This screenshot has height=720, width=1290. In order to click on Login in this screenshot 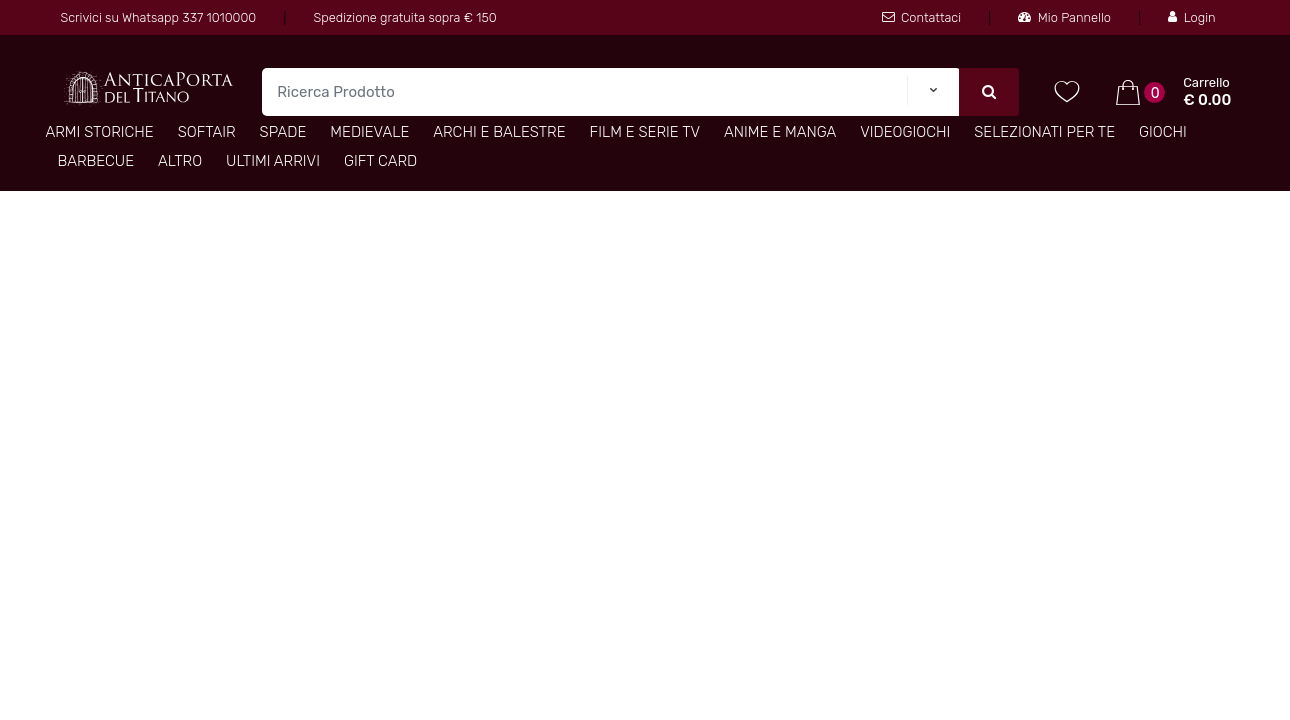, I will do `click(1191, 17)`.